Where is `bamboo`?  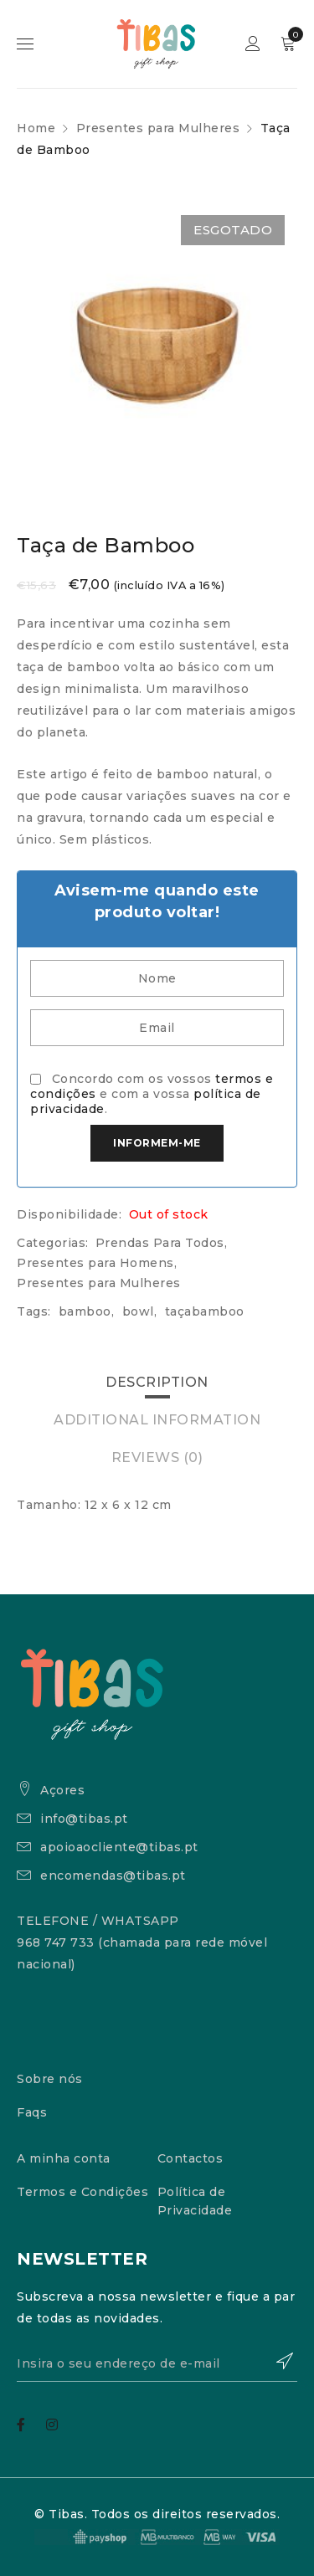 bamboo is located at coordinates (85, 1311).